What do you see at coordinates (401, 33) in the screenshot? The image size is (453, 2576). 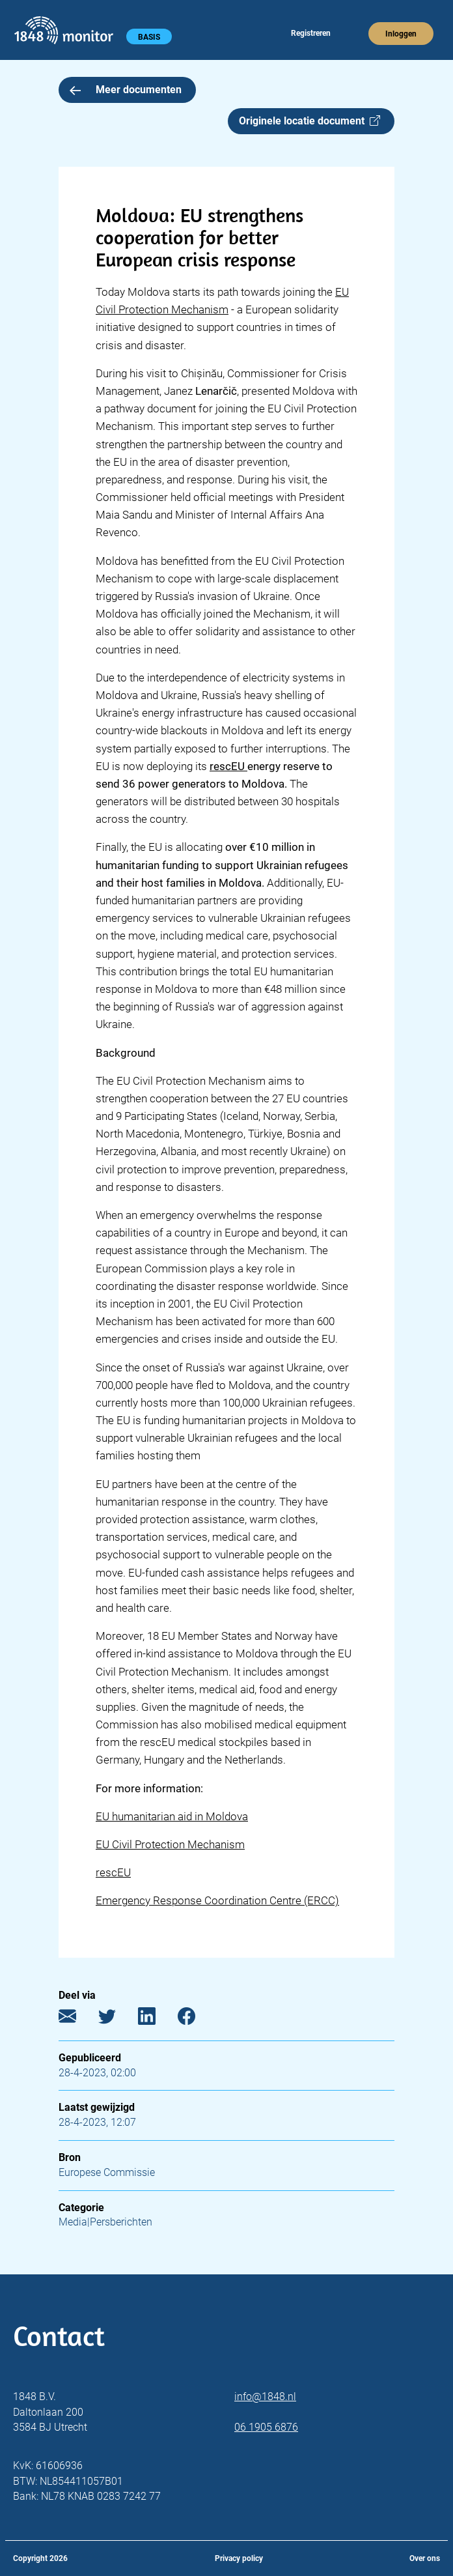 I see `Inloggen` at bounding box center [401, 33].